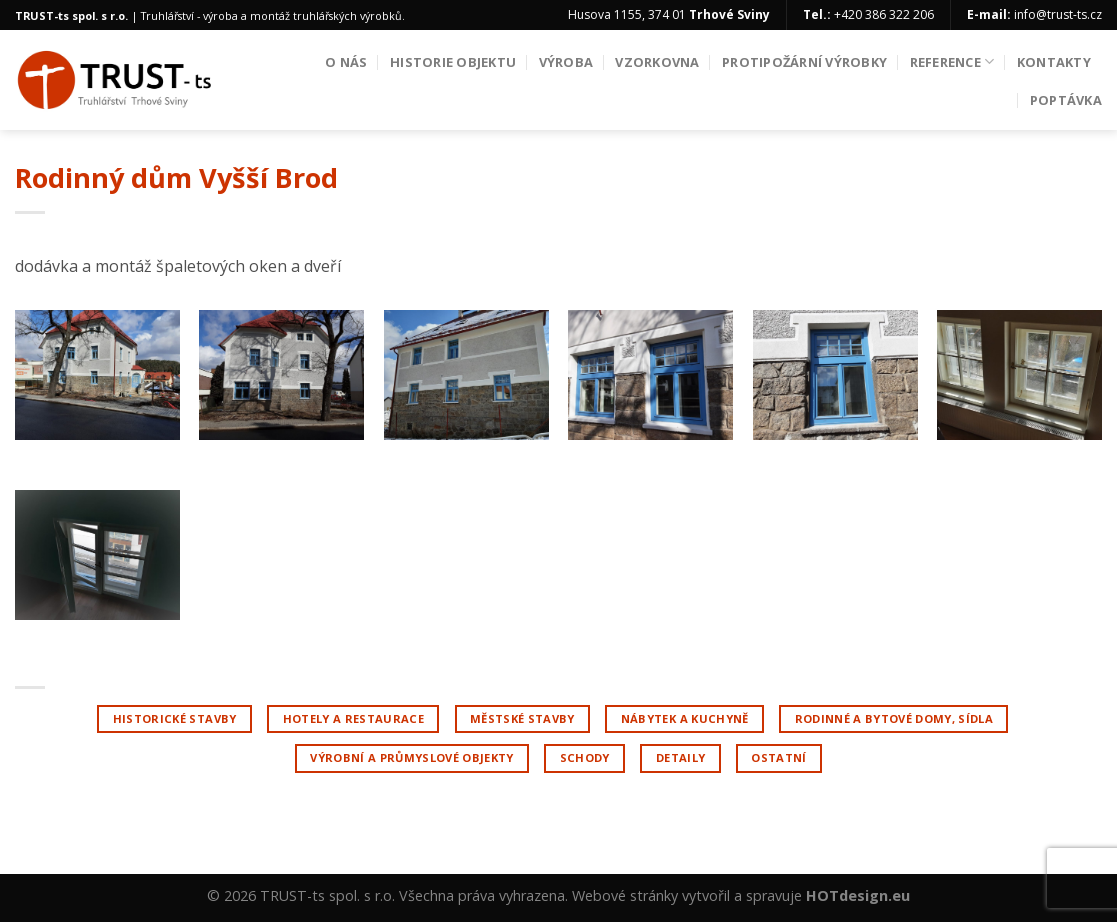  Describe the element at coordinates (453, 62) in the screenshot. I see `Historie objektu` at that location.